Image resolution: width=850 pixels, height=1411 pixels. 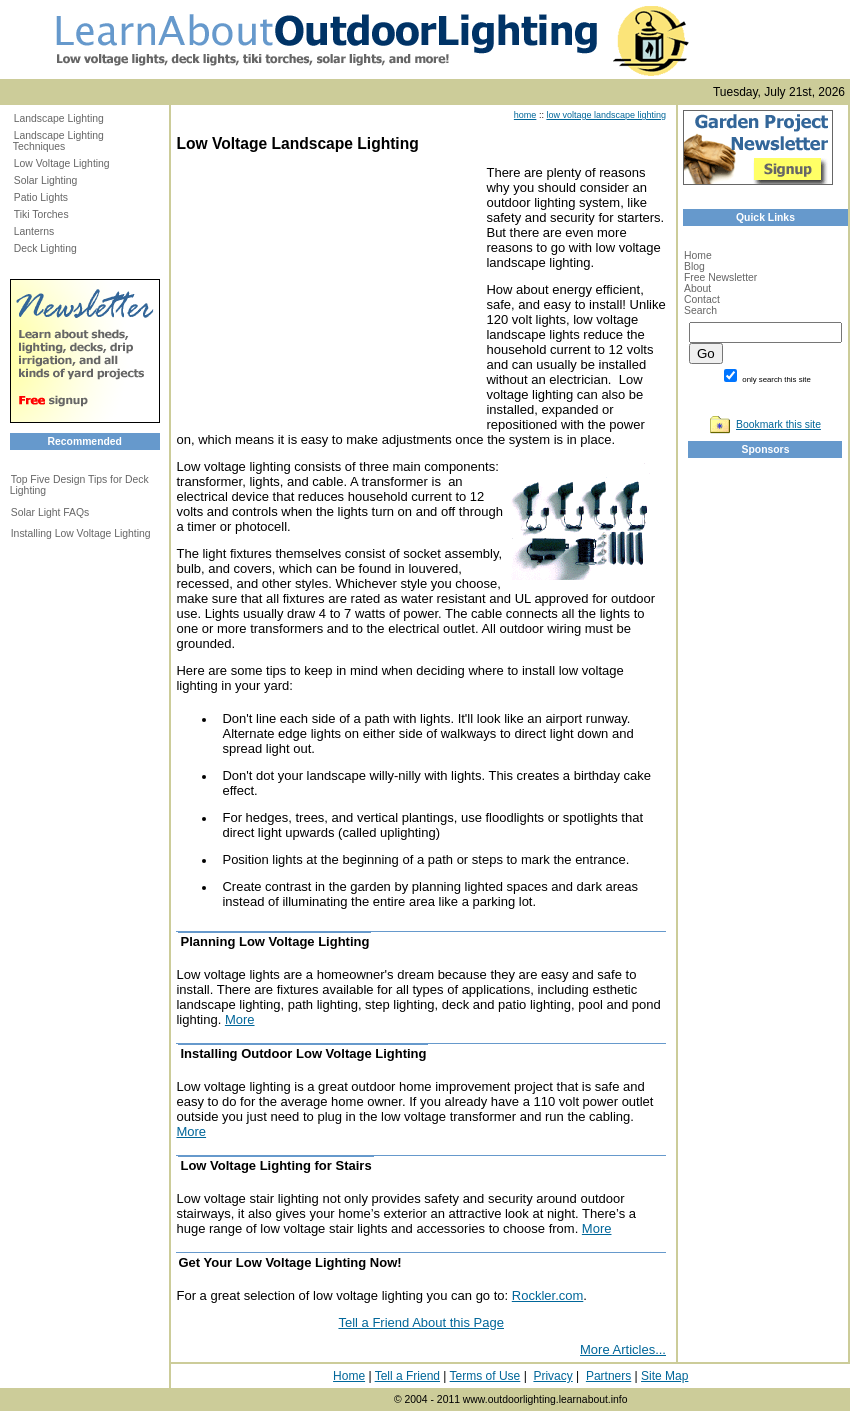 What do you see at coordinates (58, 141) in the screenshot?
I see `Landscape Lighting Techniques` at bounding box center [58, 141].